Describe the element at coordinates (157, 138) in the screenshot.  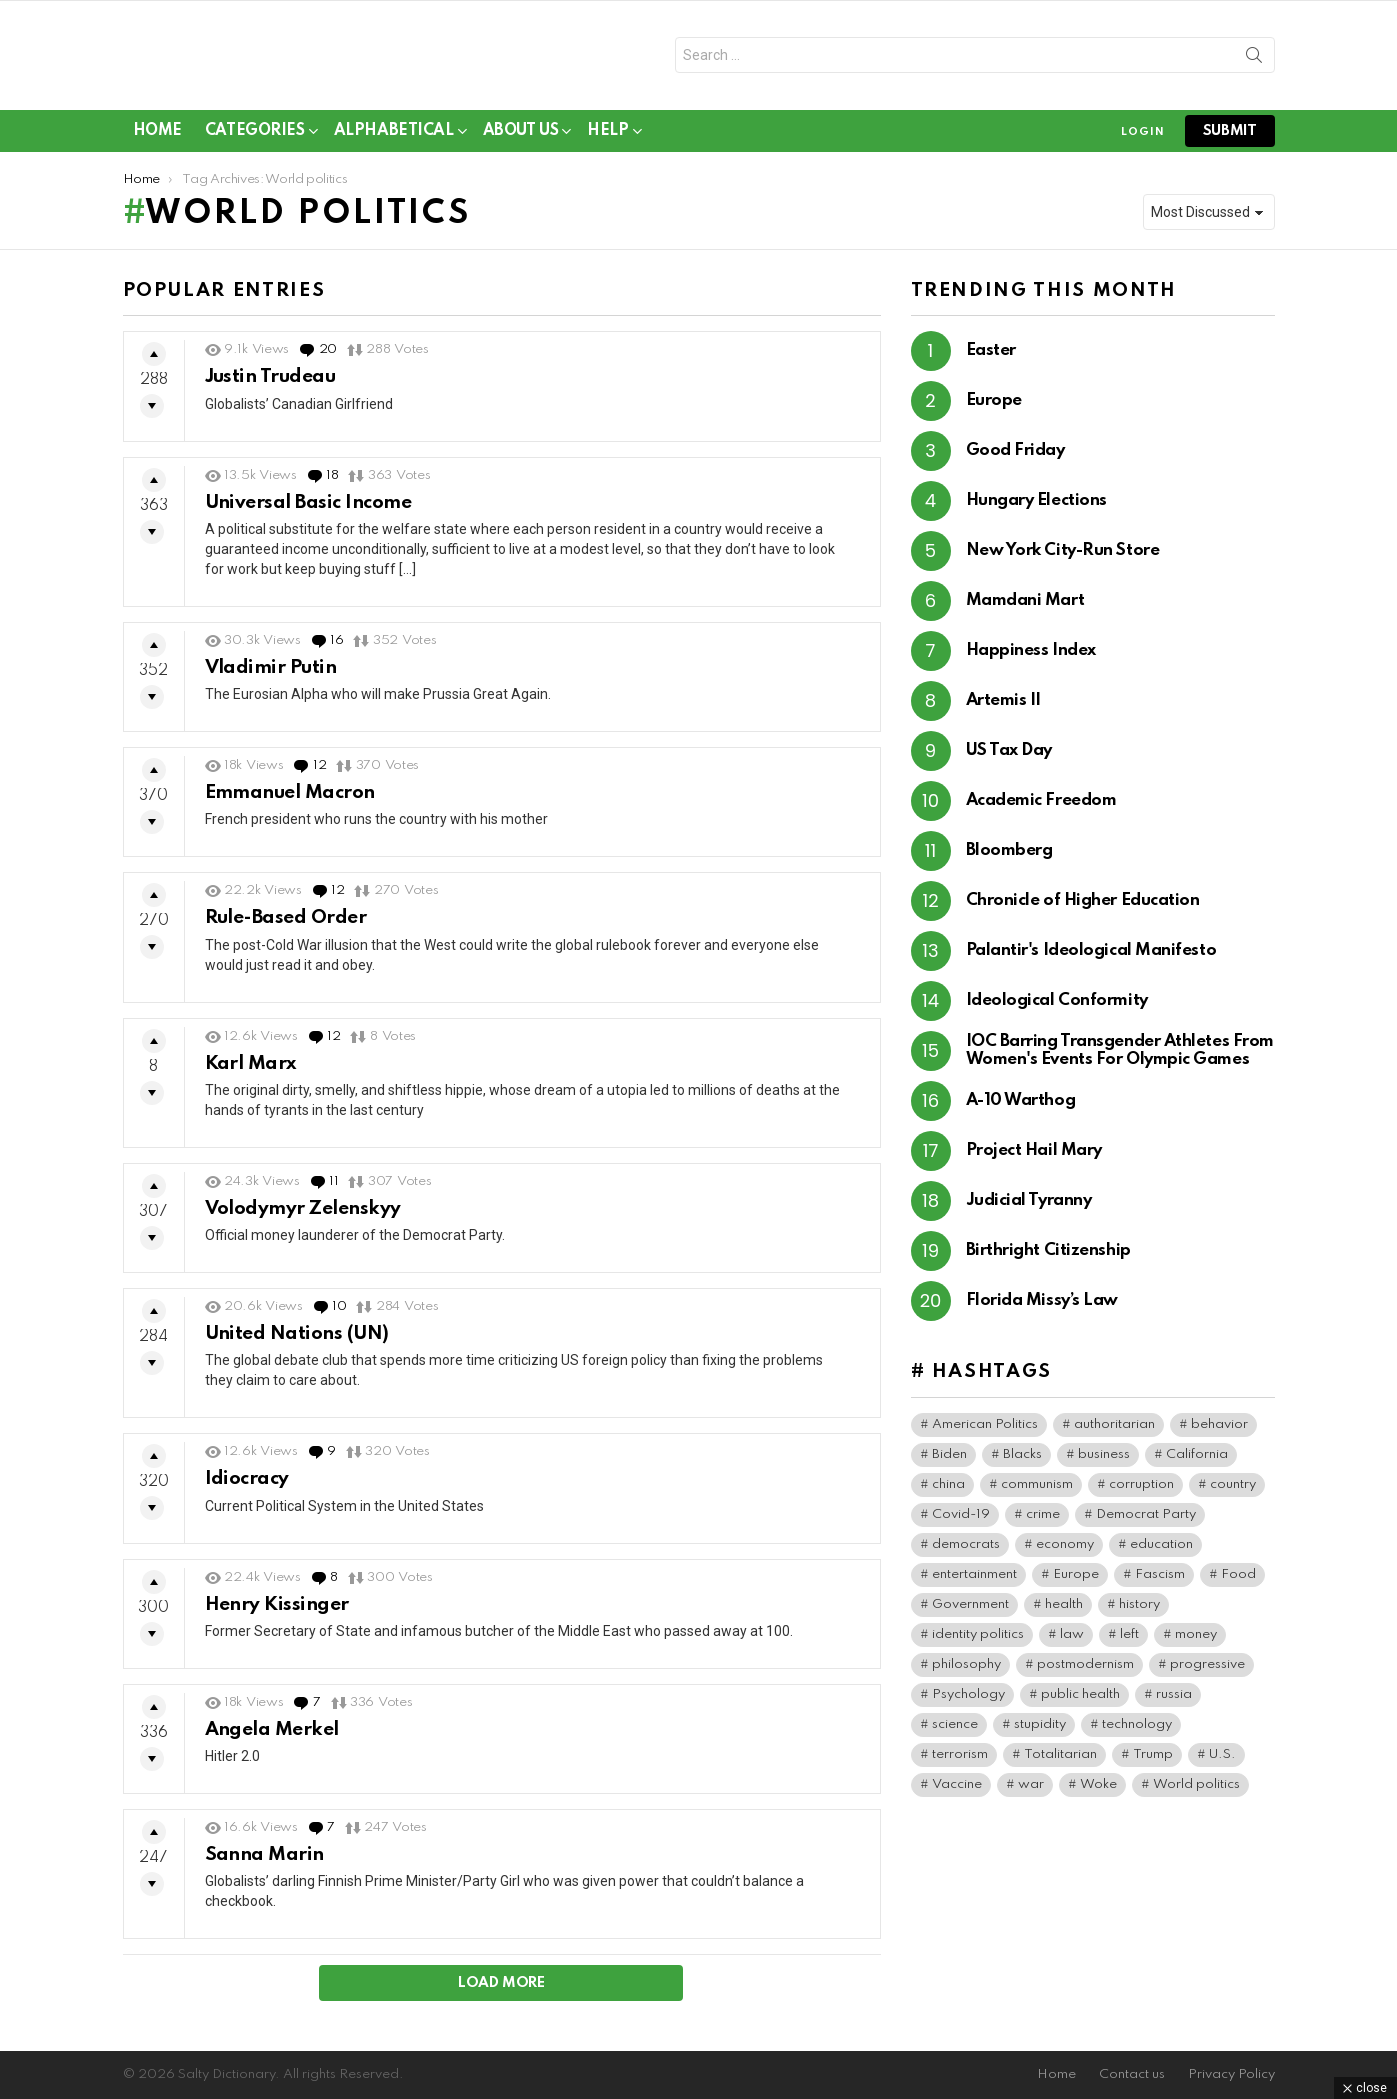
I see `Home` at that location.